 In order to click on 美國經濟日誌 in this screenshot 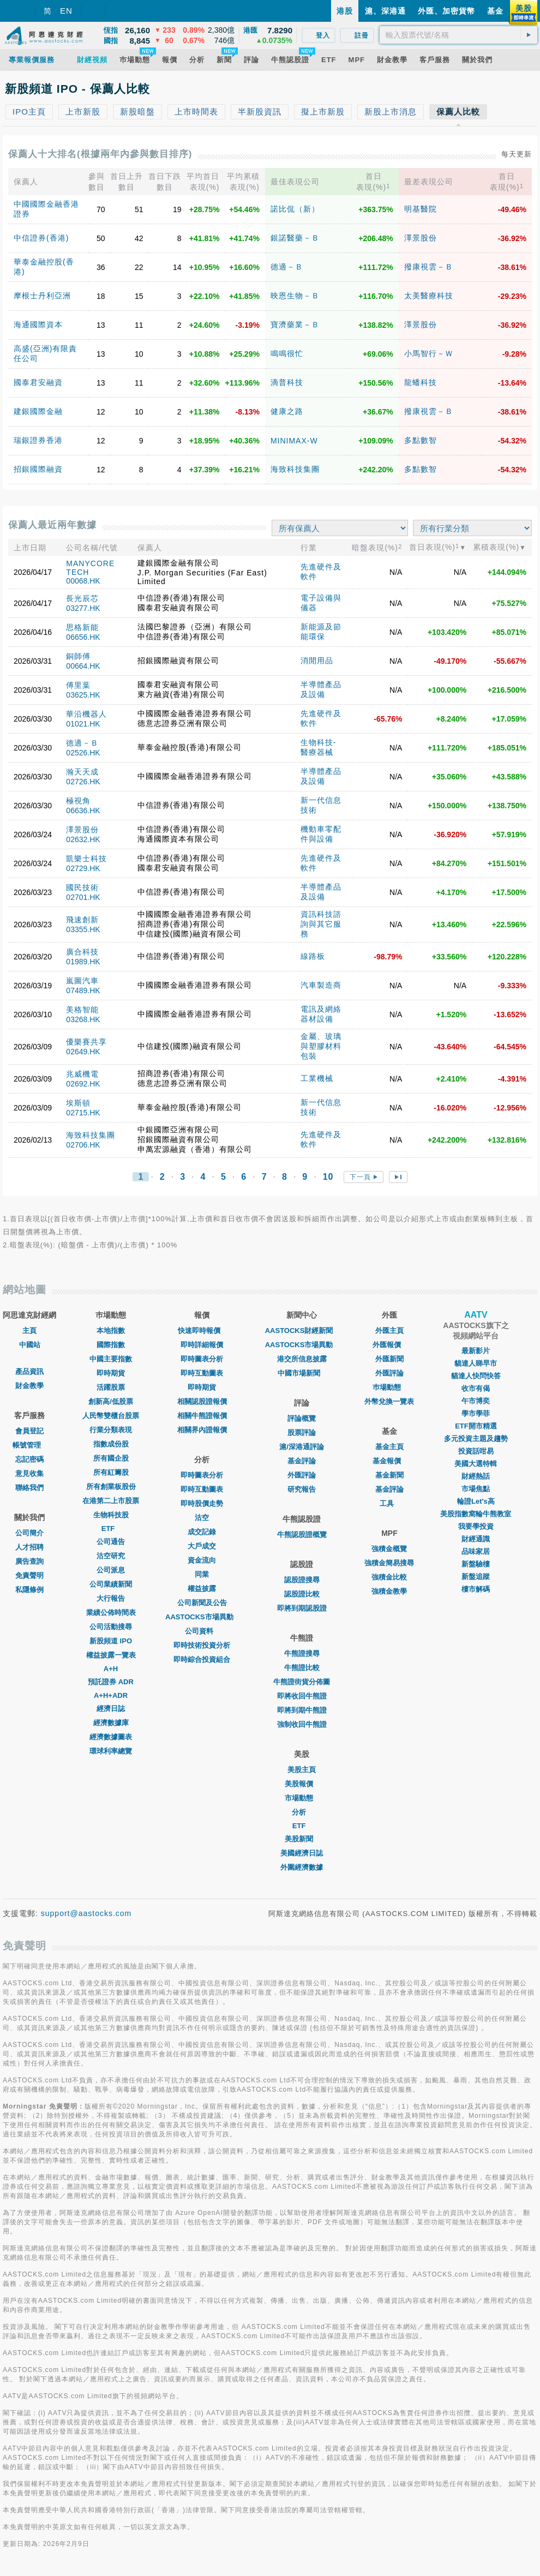, I will do `click(301, 1853)`.